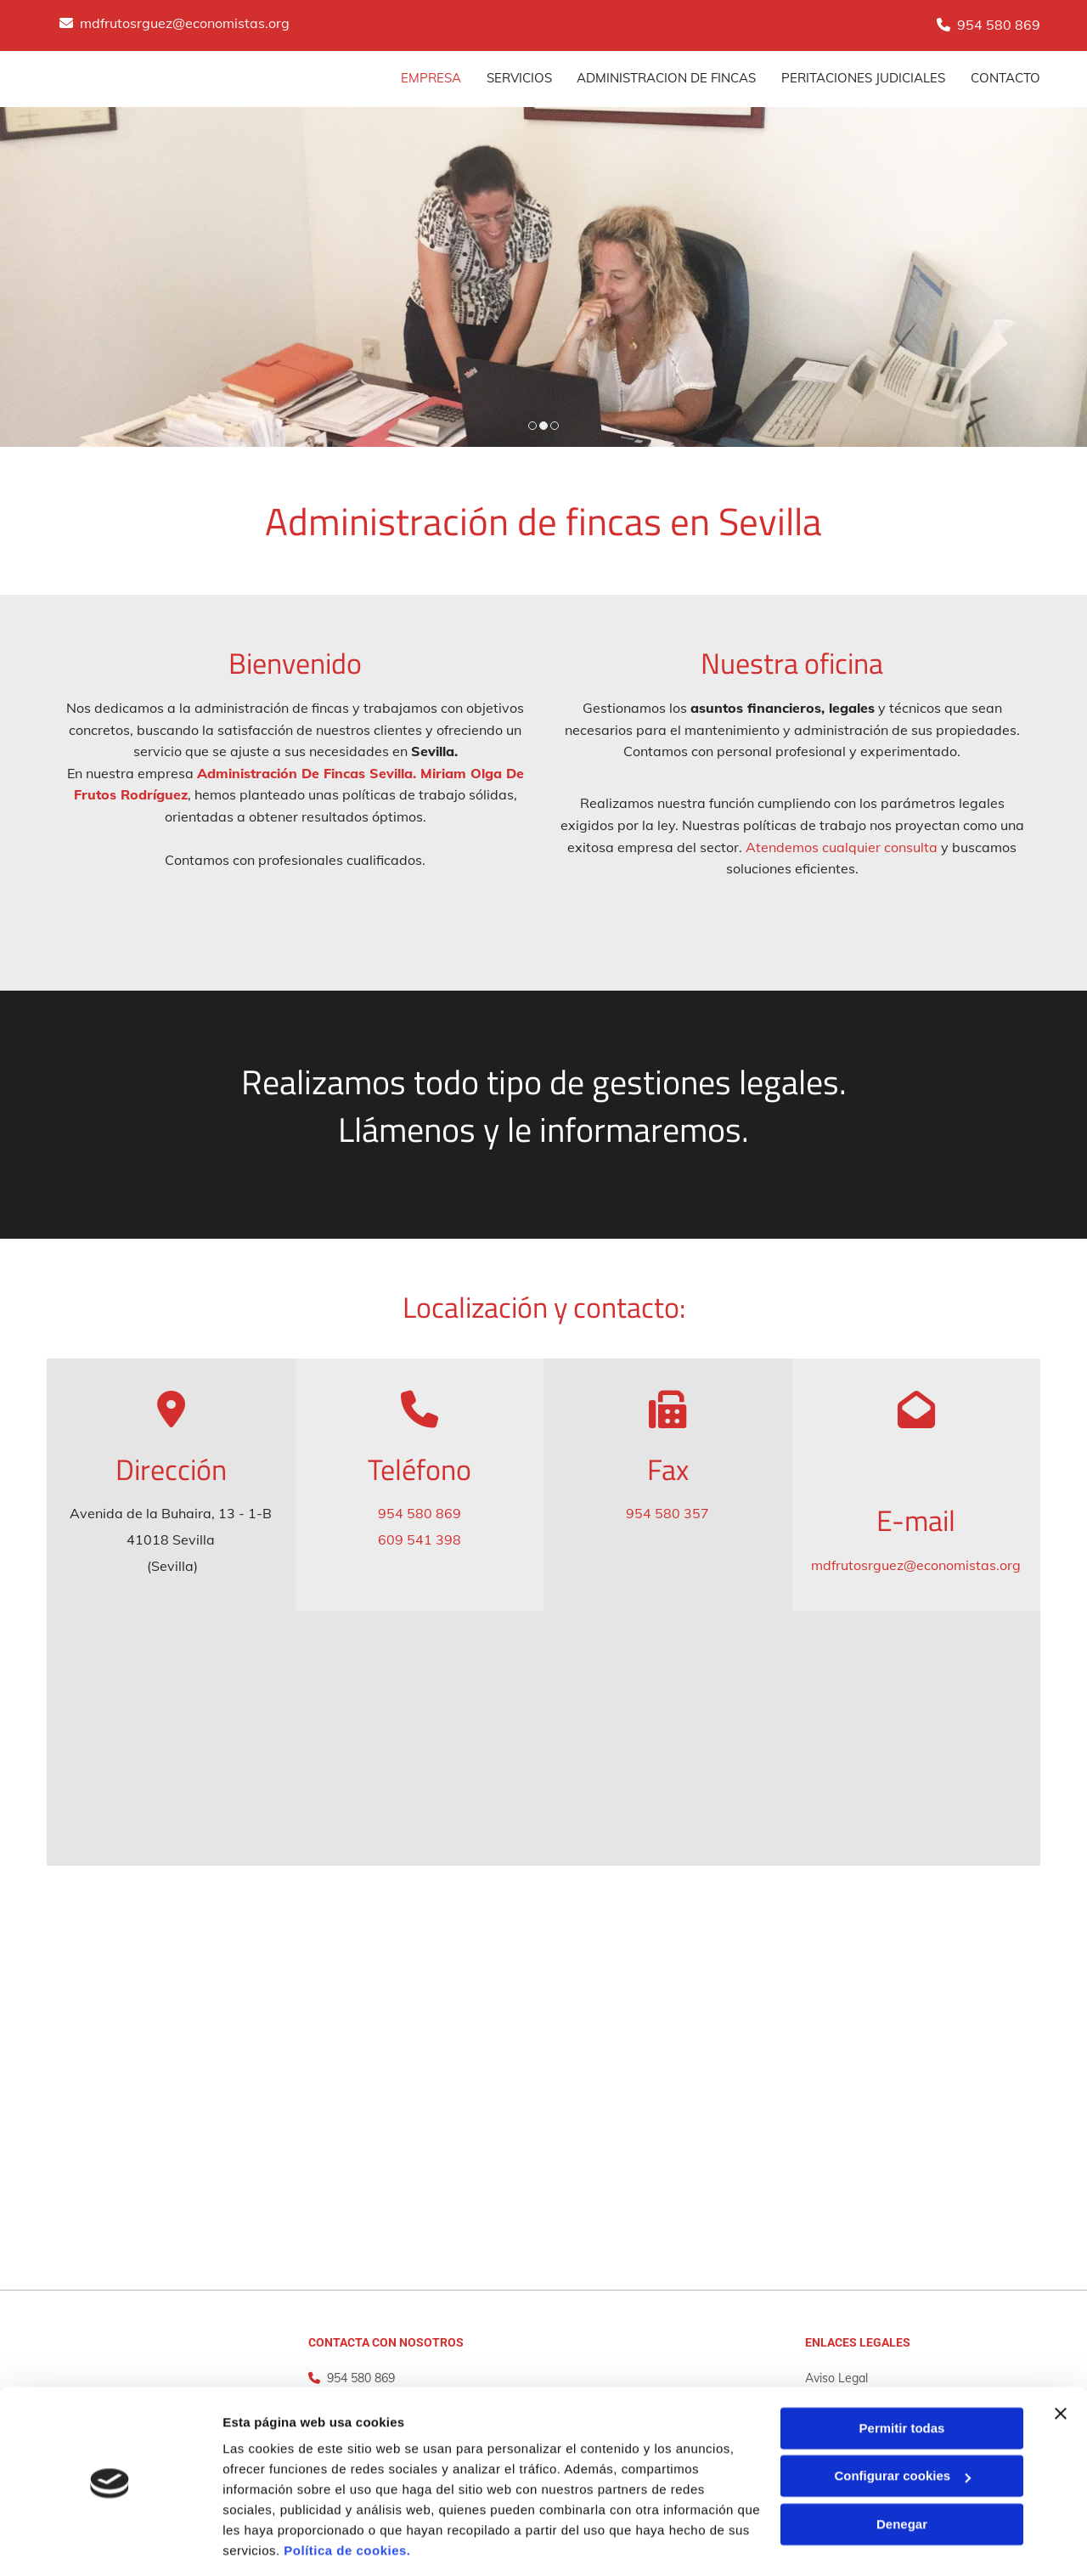 This screenshot has height=2576, width=1087. I want to click on Atendemos cualquier consulta, so click(842, 847).